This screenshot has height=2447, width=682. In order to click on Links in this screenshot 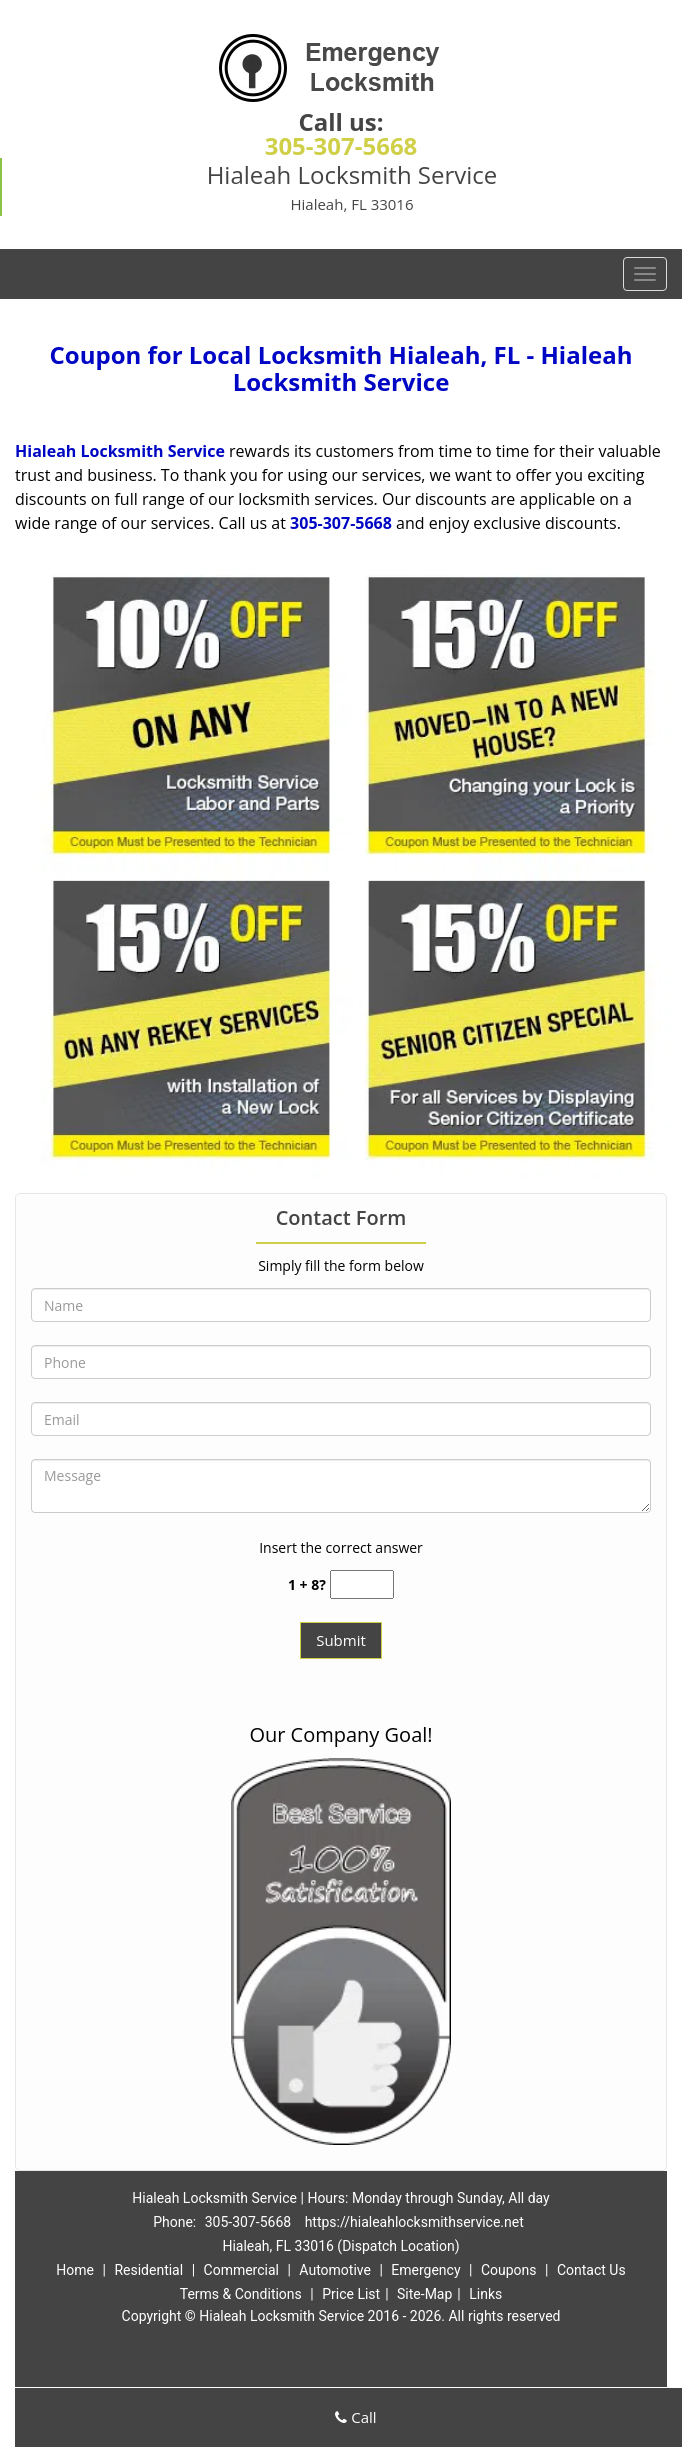, I will do `click(485, 2294)`.